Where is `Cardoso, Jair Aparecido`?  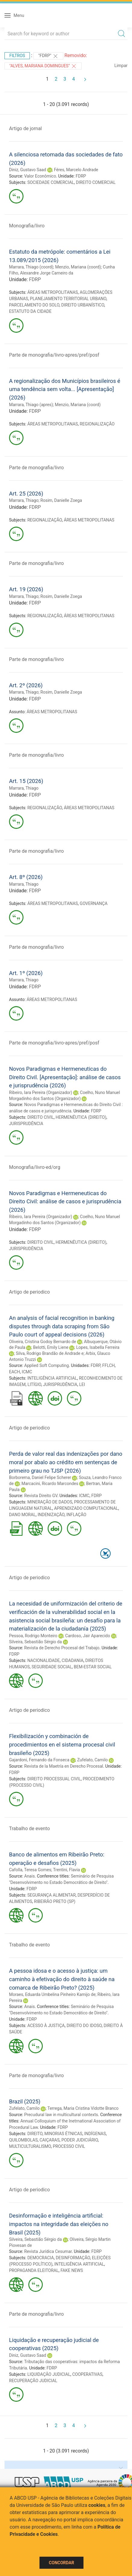 Cardoso, Jair Aparecido is located at coordinates (87, 1635).